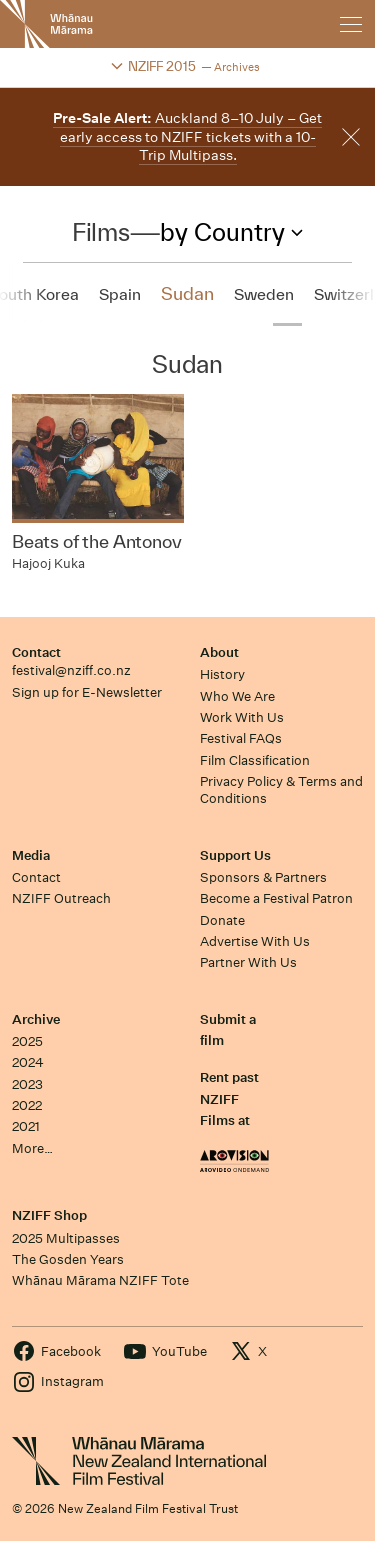  What do you see at coordinates (241, 738) in the screenshot?
I see `Festival FAQs` at bounding box center [241, 738].